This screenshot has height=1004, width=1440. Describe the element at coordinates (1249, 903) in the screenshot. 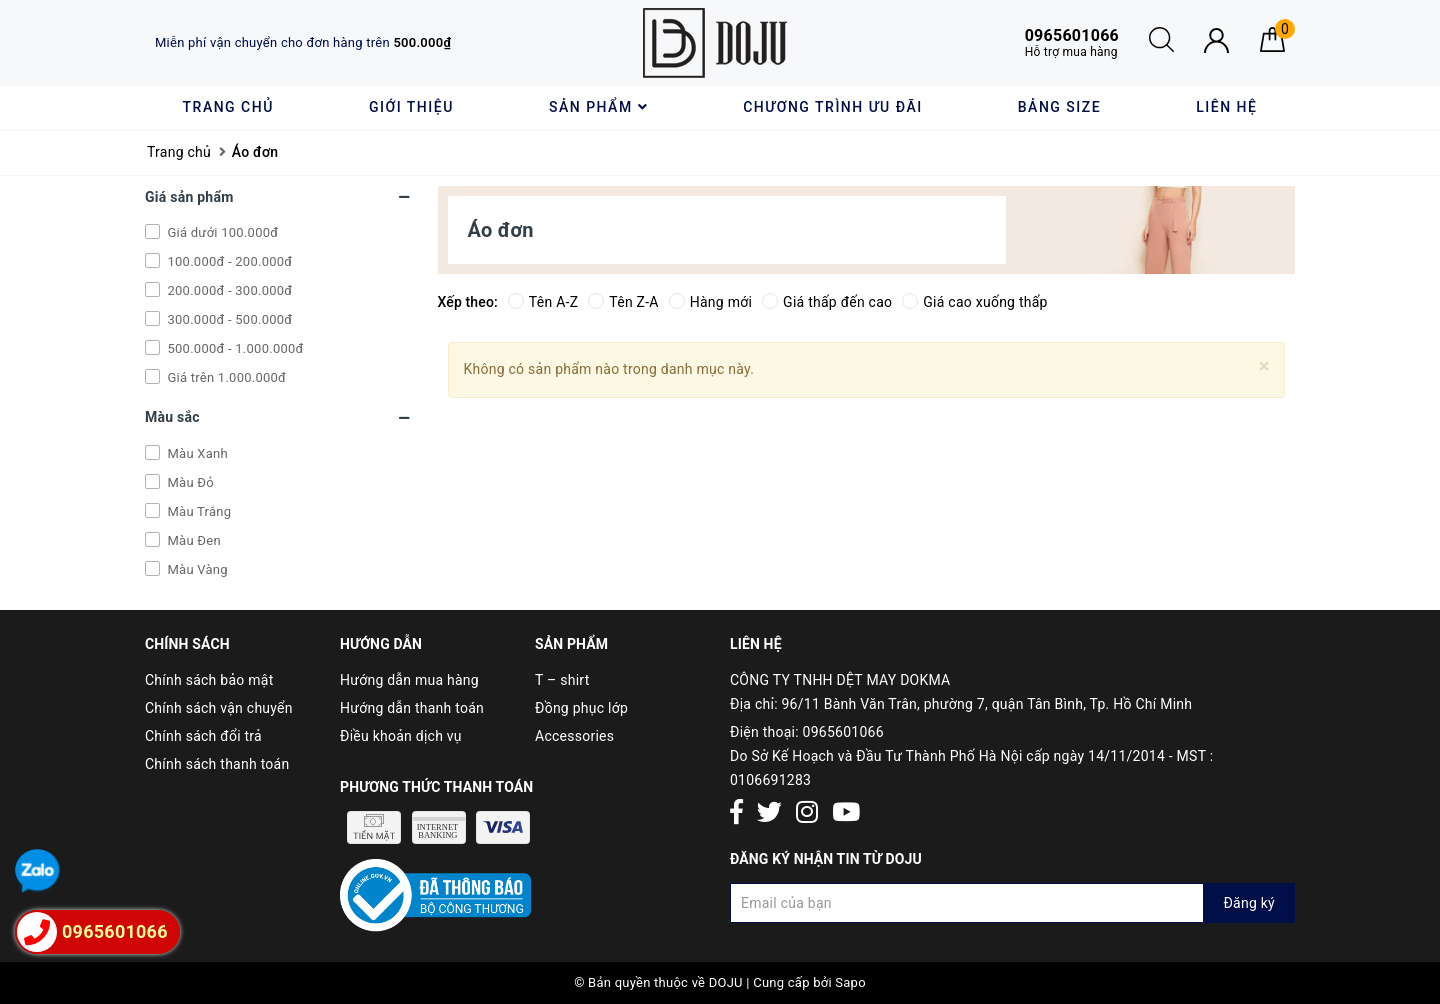

I see `Đăng ký` at that location.